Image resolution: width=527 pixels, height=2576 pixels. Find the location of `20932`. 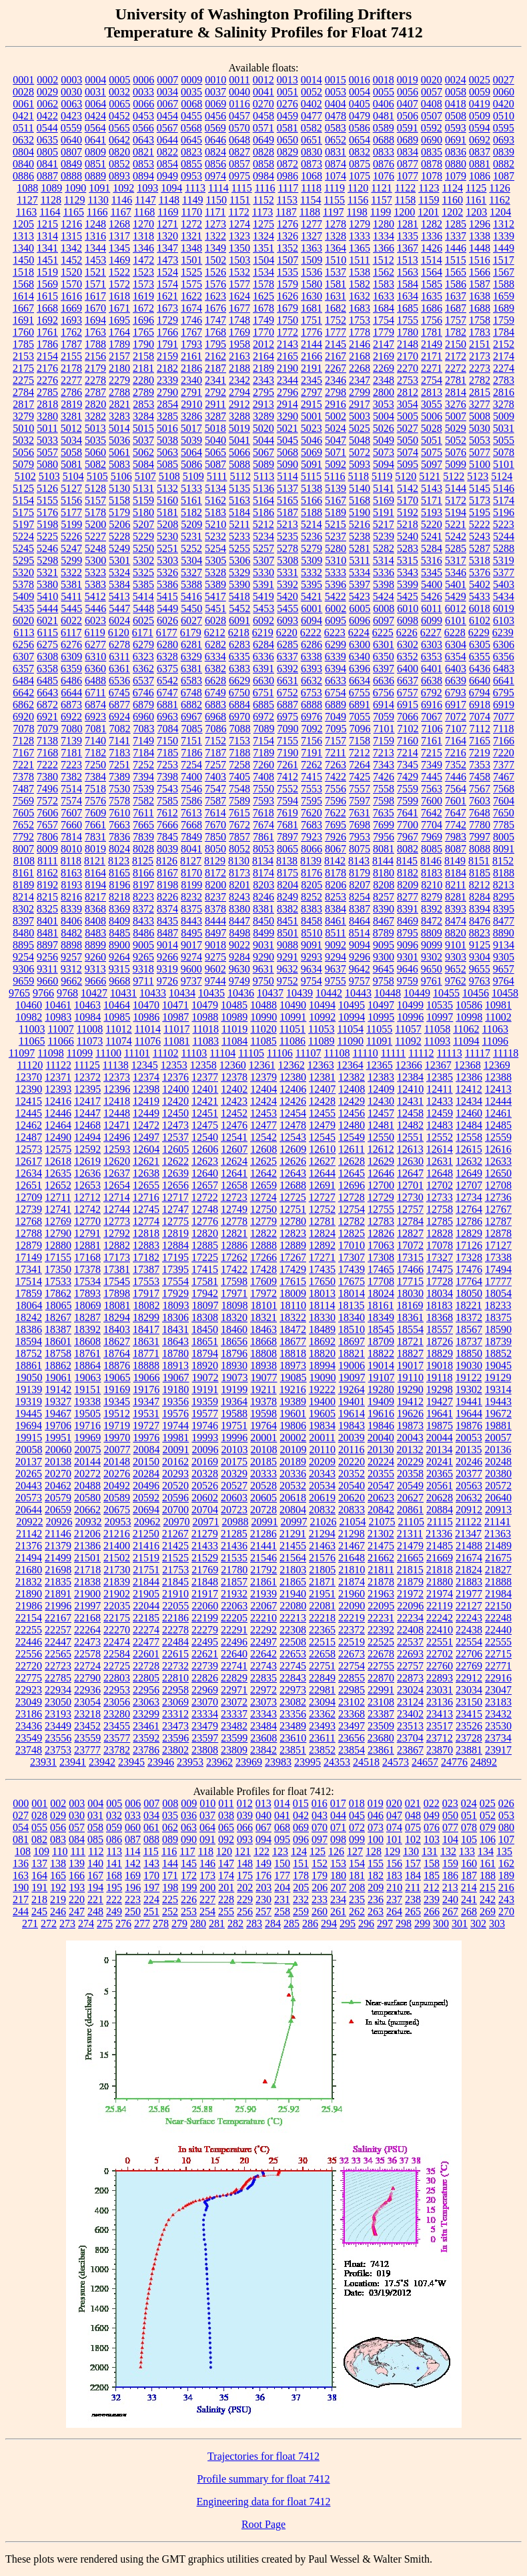

20932 is located at coordinates (88, 1521).